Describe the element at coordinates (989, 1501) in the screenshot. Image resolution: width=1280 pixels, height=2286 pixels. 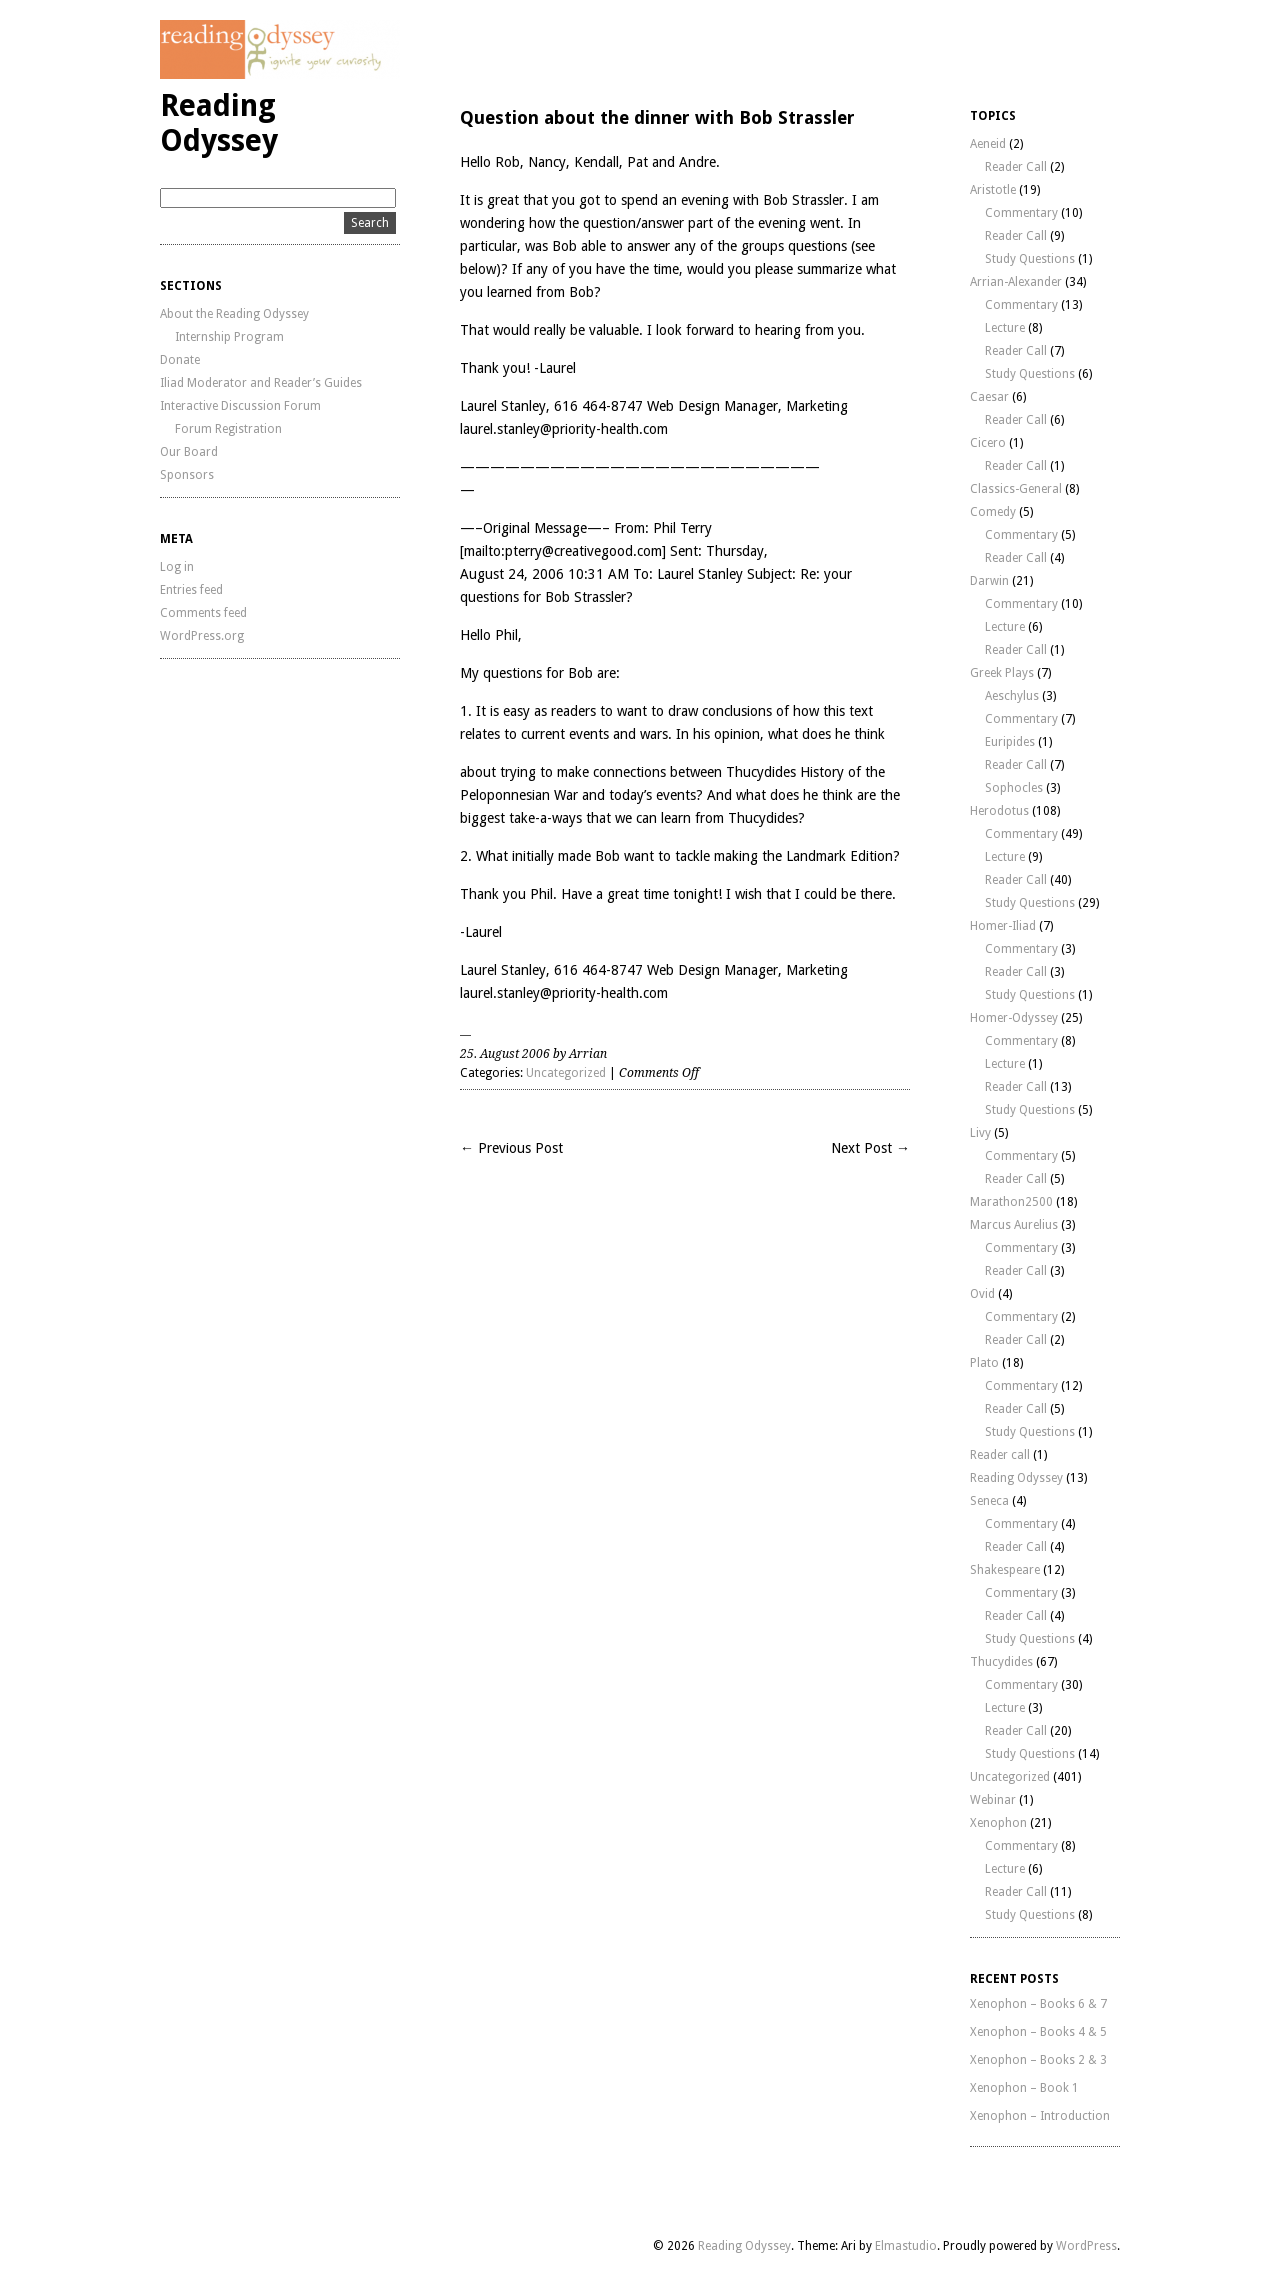
I see `Seneca` at that location.